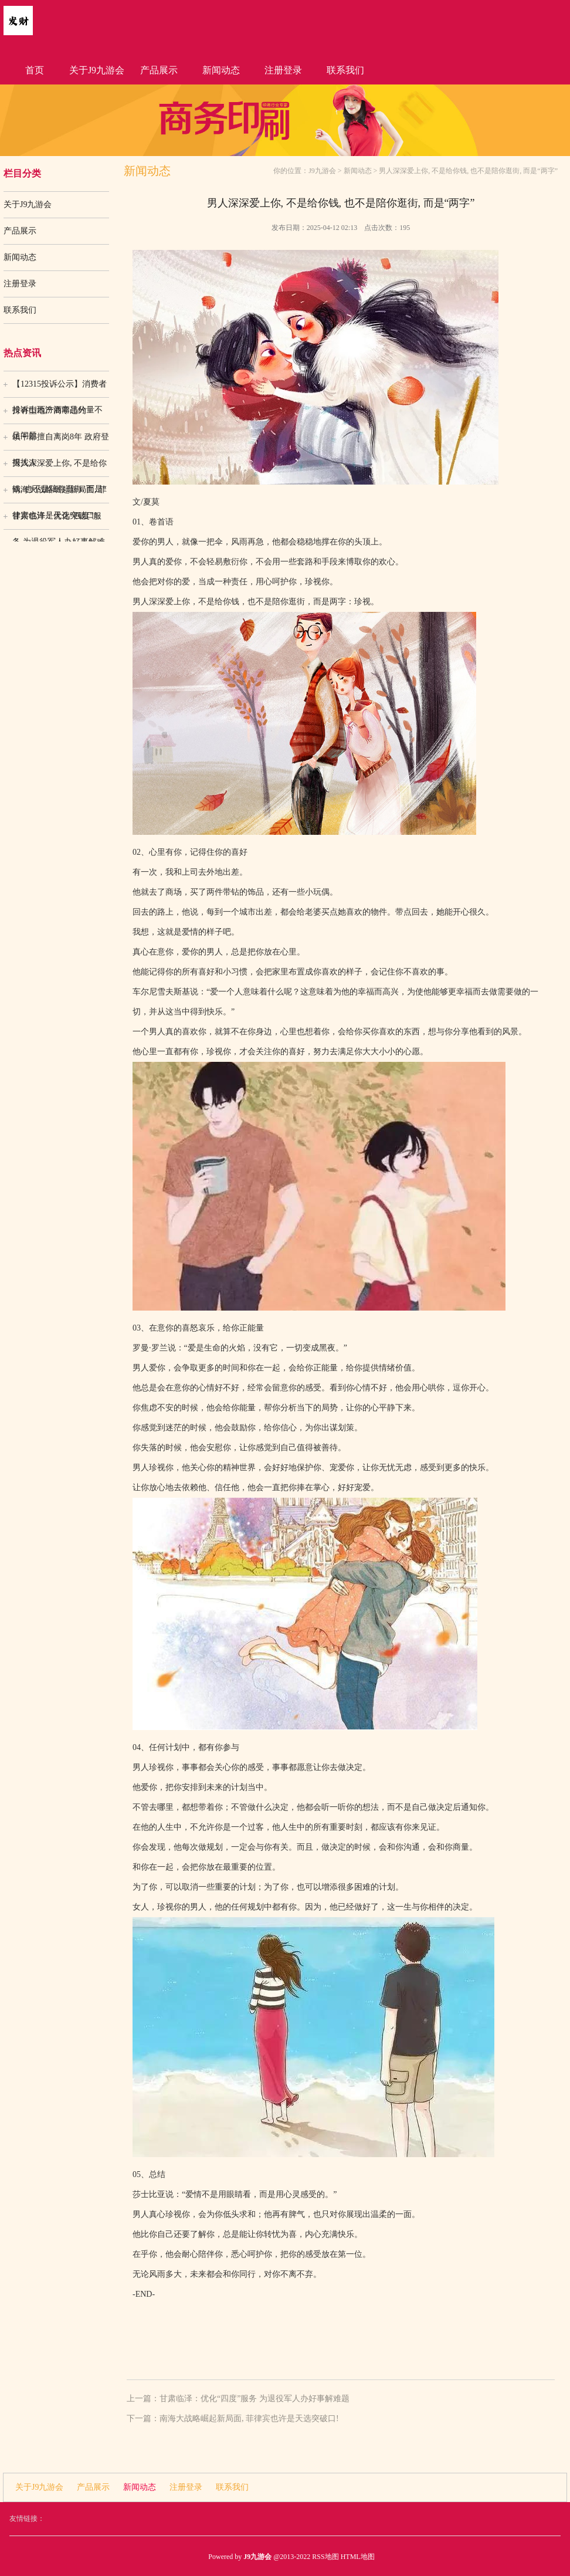 The height and width of the screenshot is (2576, 570). What do you see at coordinates (59, 467) in the screenshot?
I see `男人深深爱上你, 不是给你钱, 也不是陪你逛街, 而是“` at bounding box center [59, 467].